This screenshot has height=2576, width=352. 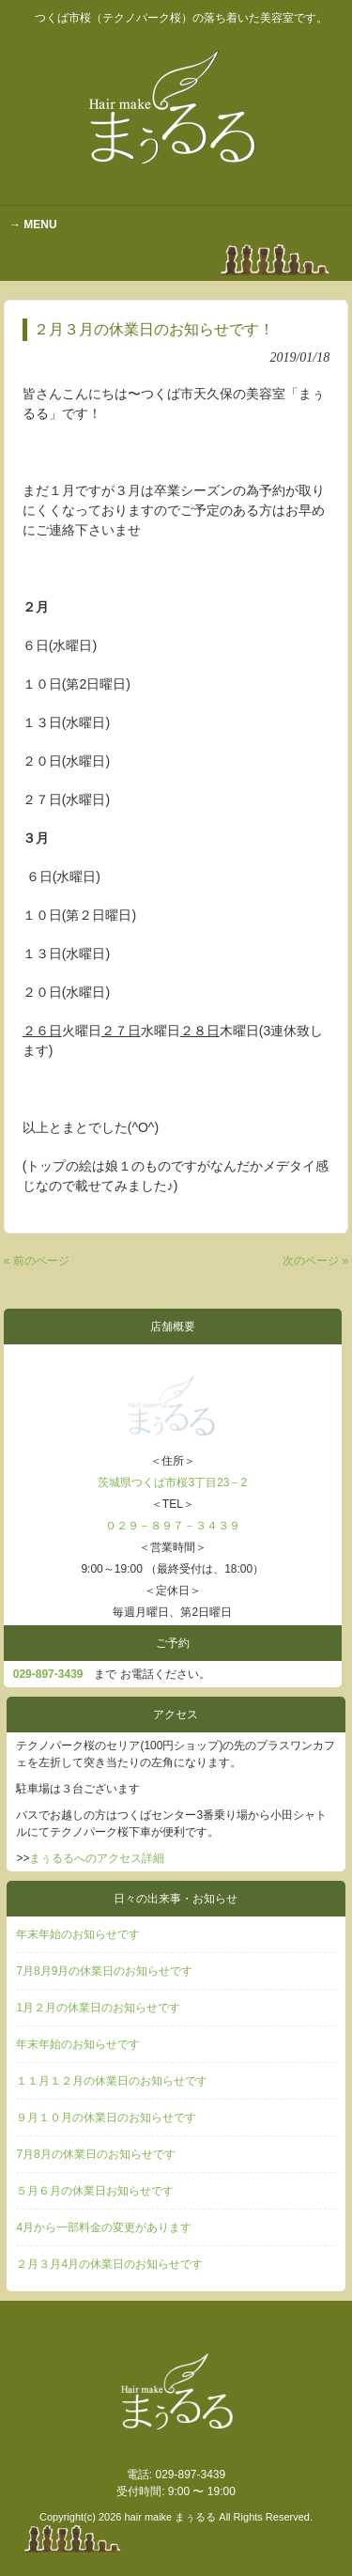 I want to click on ０２９－８９７－３４３９, so click(x=172, y=1525).